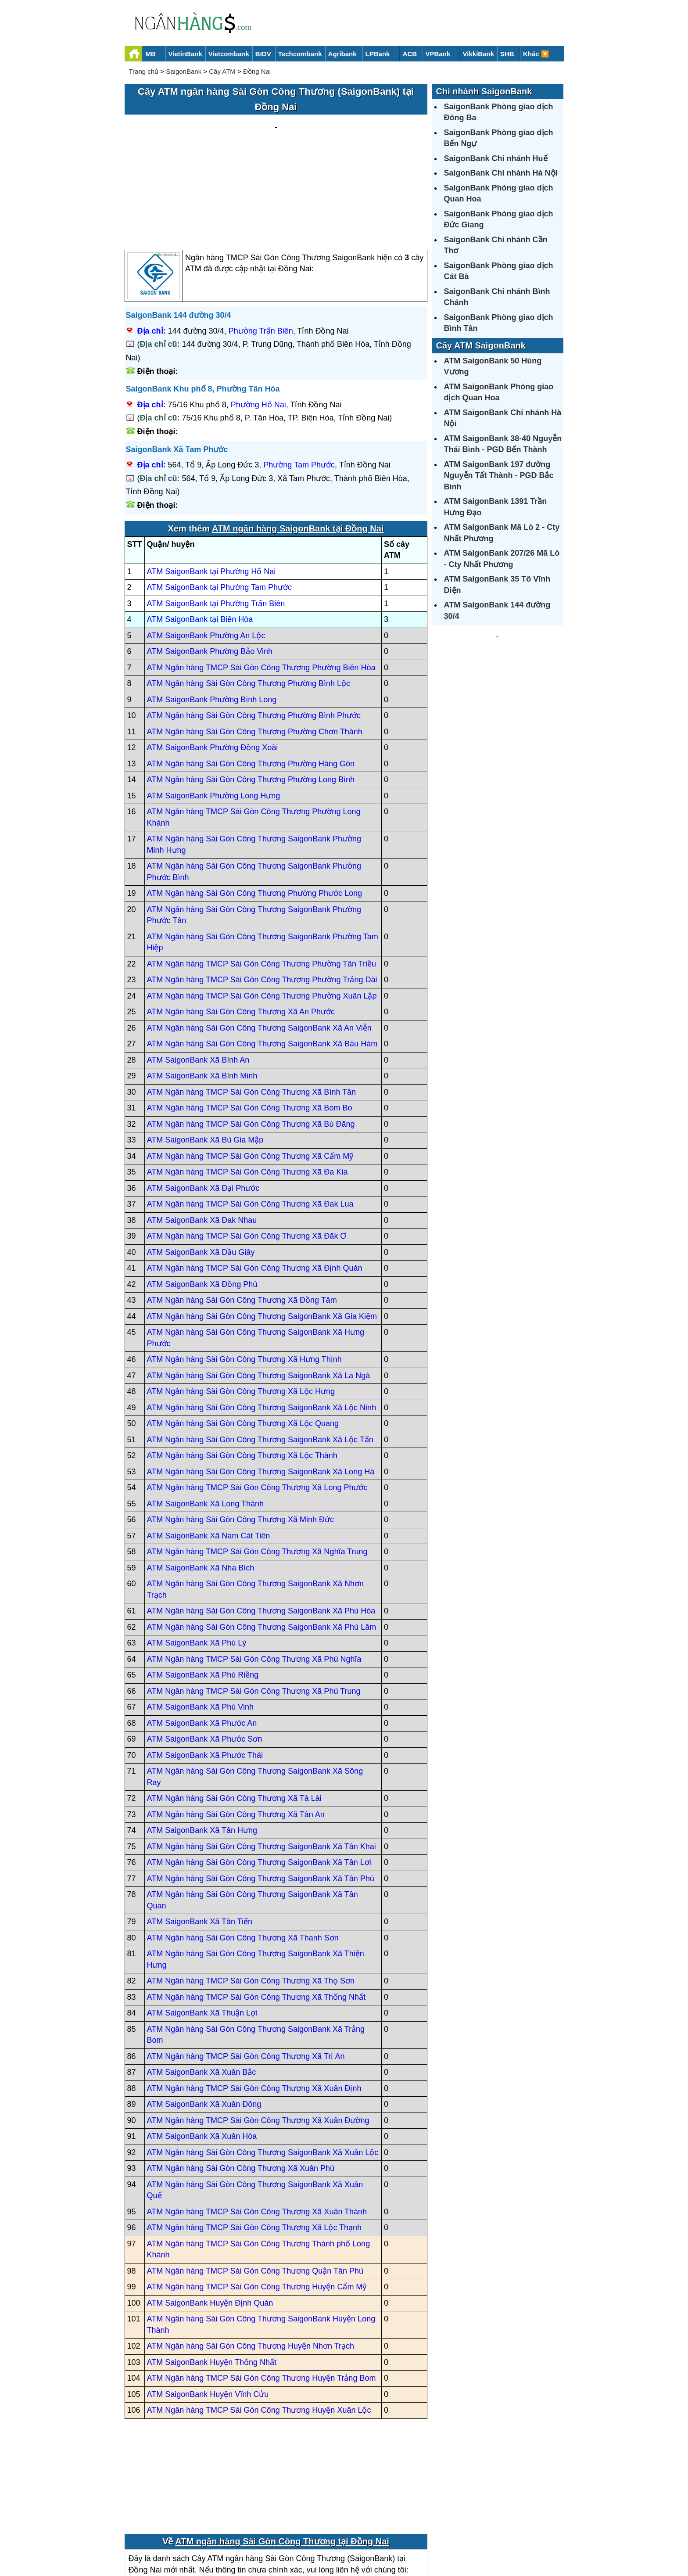 Image resolution: width=688 pixels, height=2576 pixels. Describe the element at coordinates (507, 53) in the screenshot. I see `SHB` at that location.